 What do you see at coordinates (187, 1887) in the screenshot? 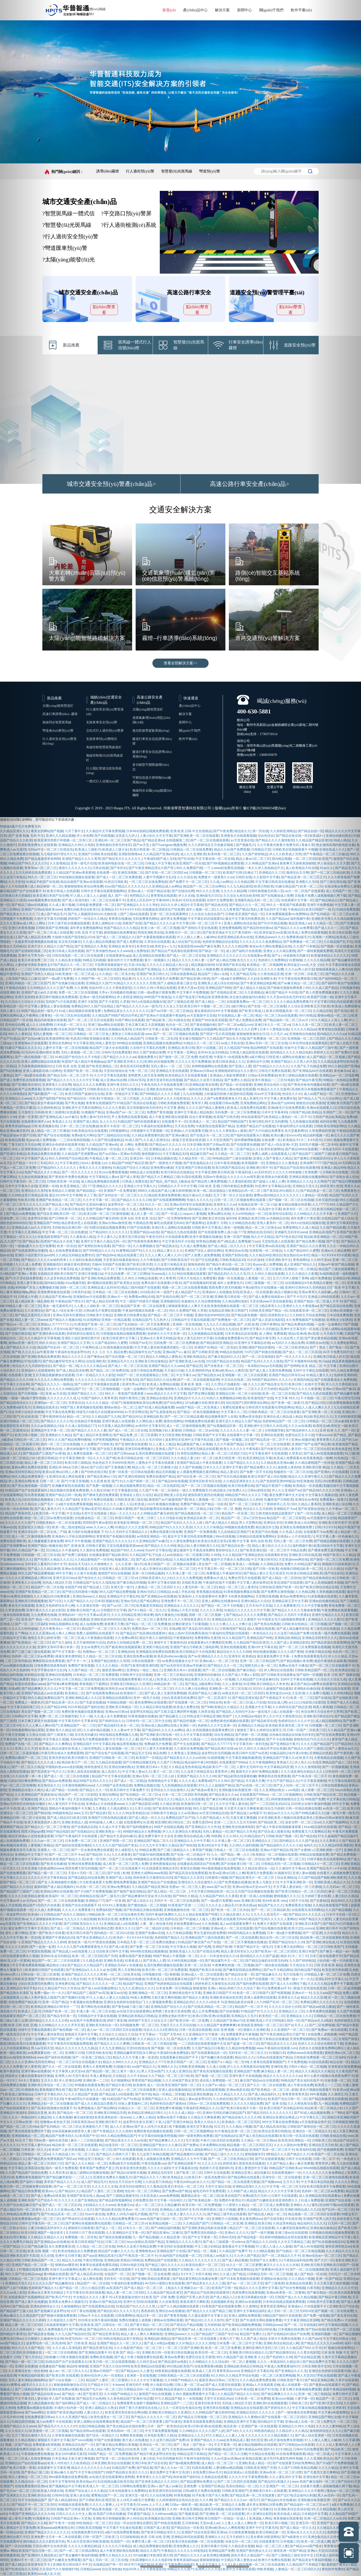
I see `色爱av一区二区三区人妻` at bounding box center [187, 1887].